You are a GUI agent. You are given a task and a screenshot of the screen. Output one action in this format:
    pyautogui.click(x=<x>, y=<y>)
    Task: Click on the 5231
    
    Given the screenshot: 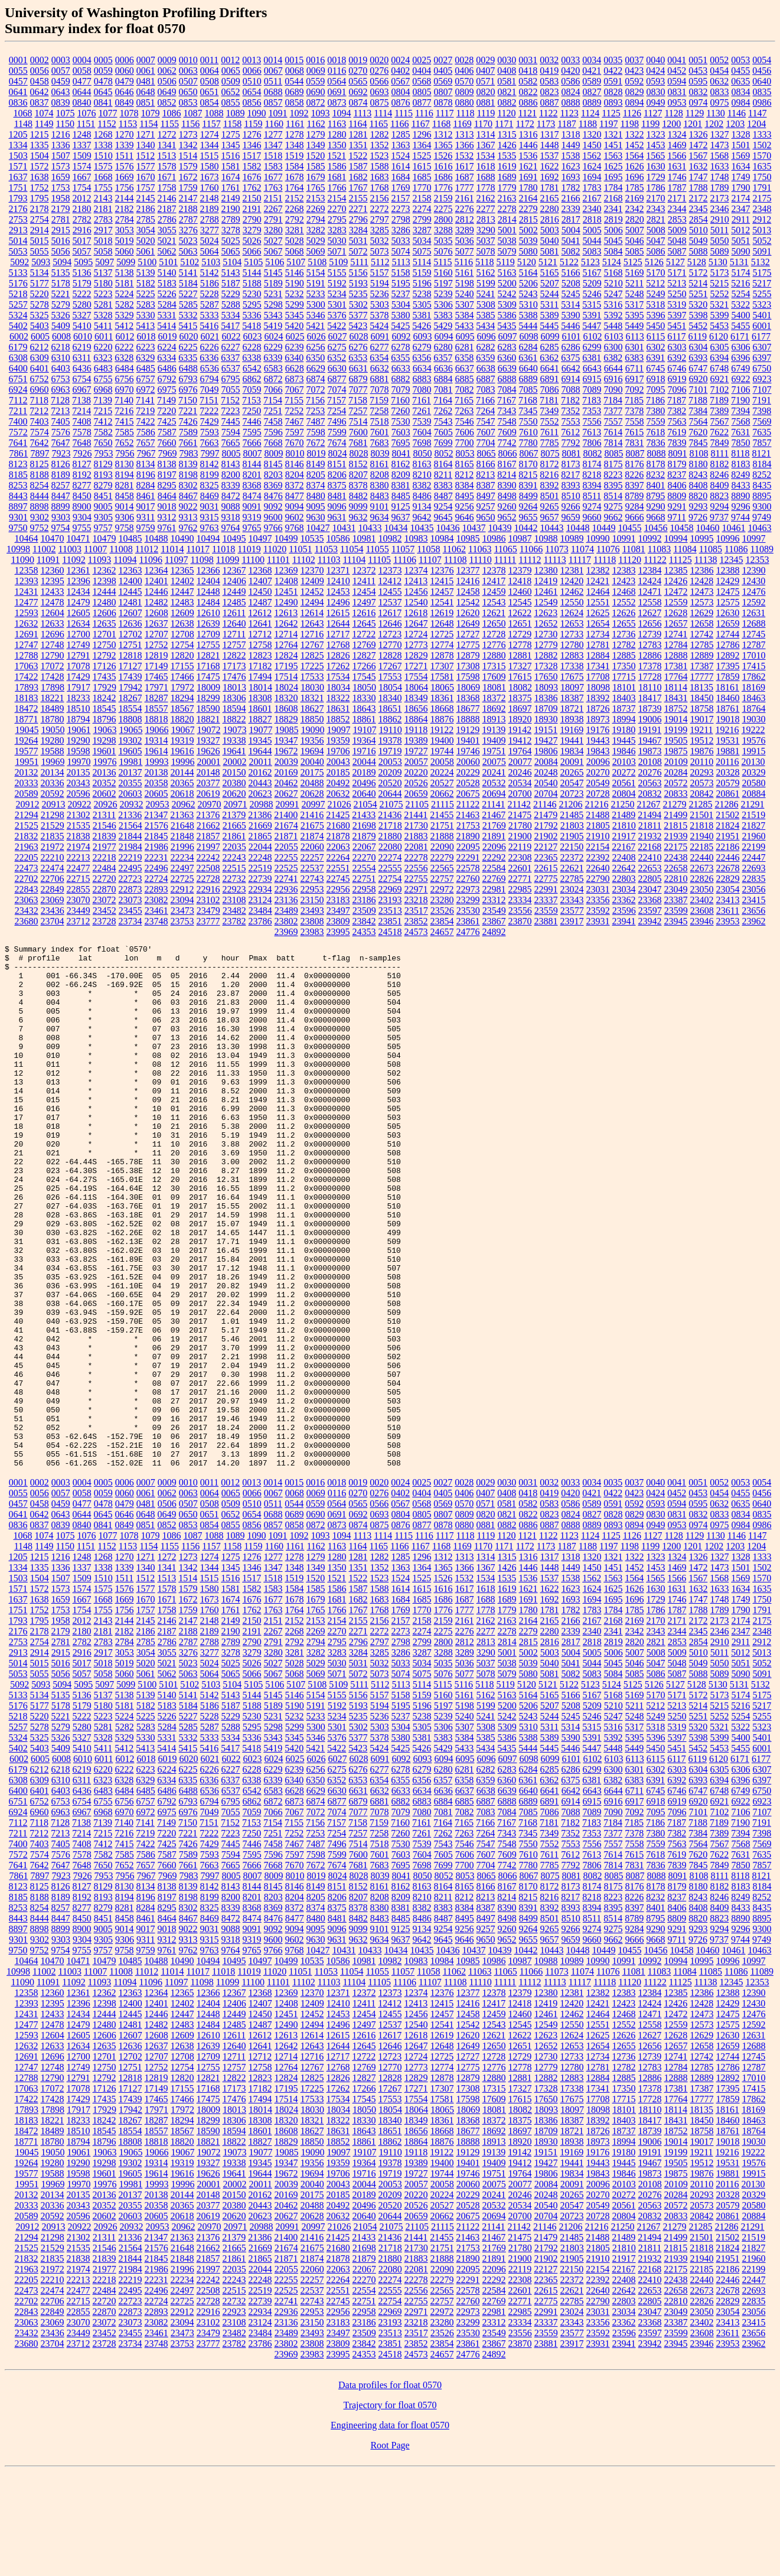 What is the action you would take?
    pyautogui.click(x=273, y=294)
    